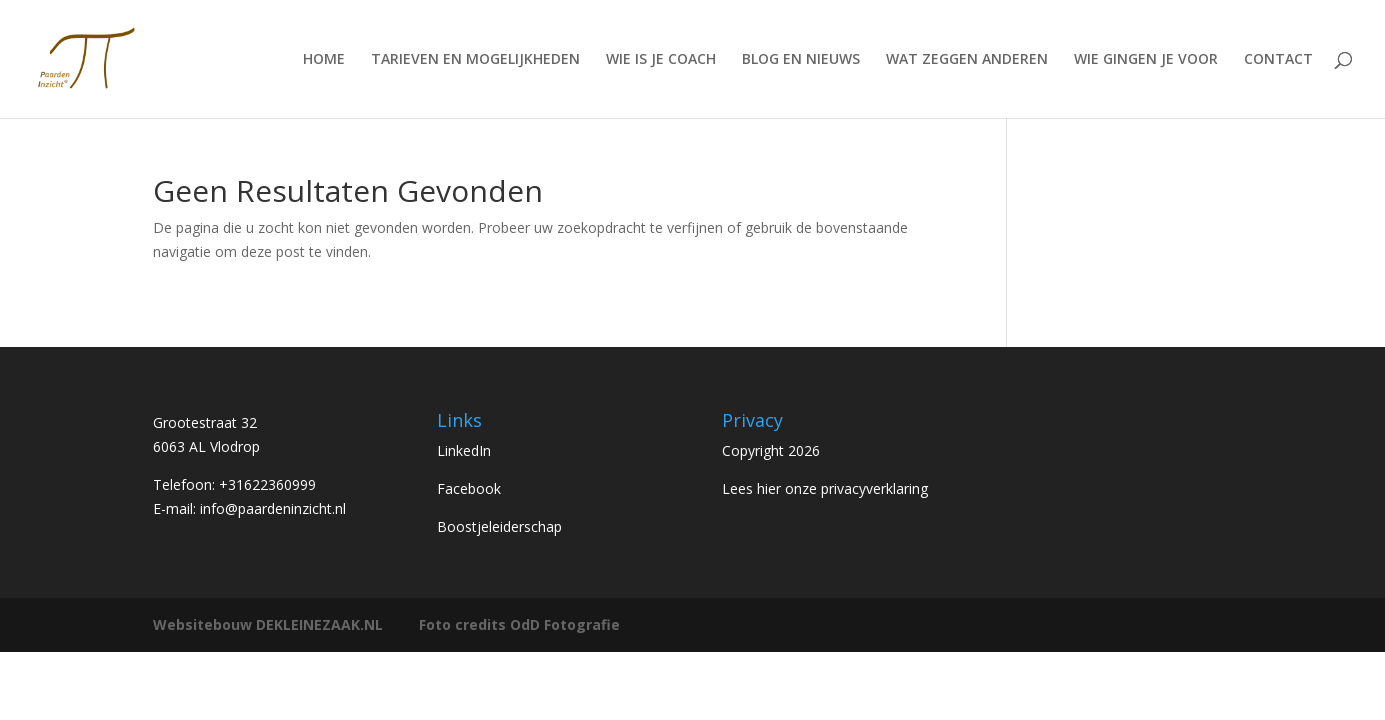 The width and height of the screenshot is (1385, 720). Describe the element at coordinates (475, 60) in the screenshot. I see `TARIEVEN EN MOGELIJKHEDEN` at that location.